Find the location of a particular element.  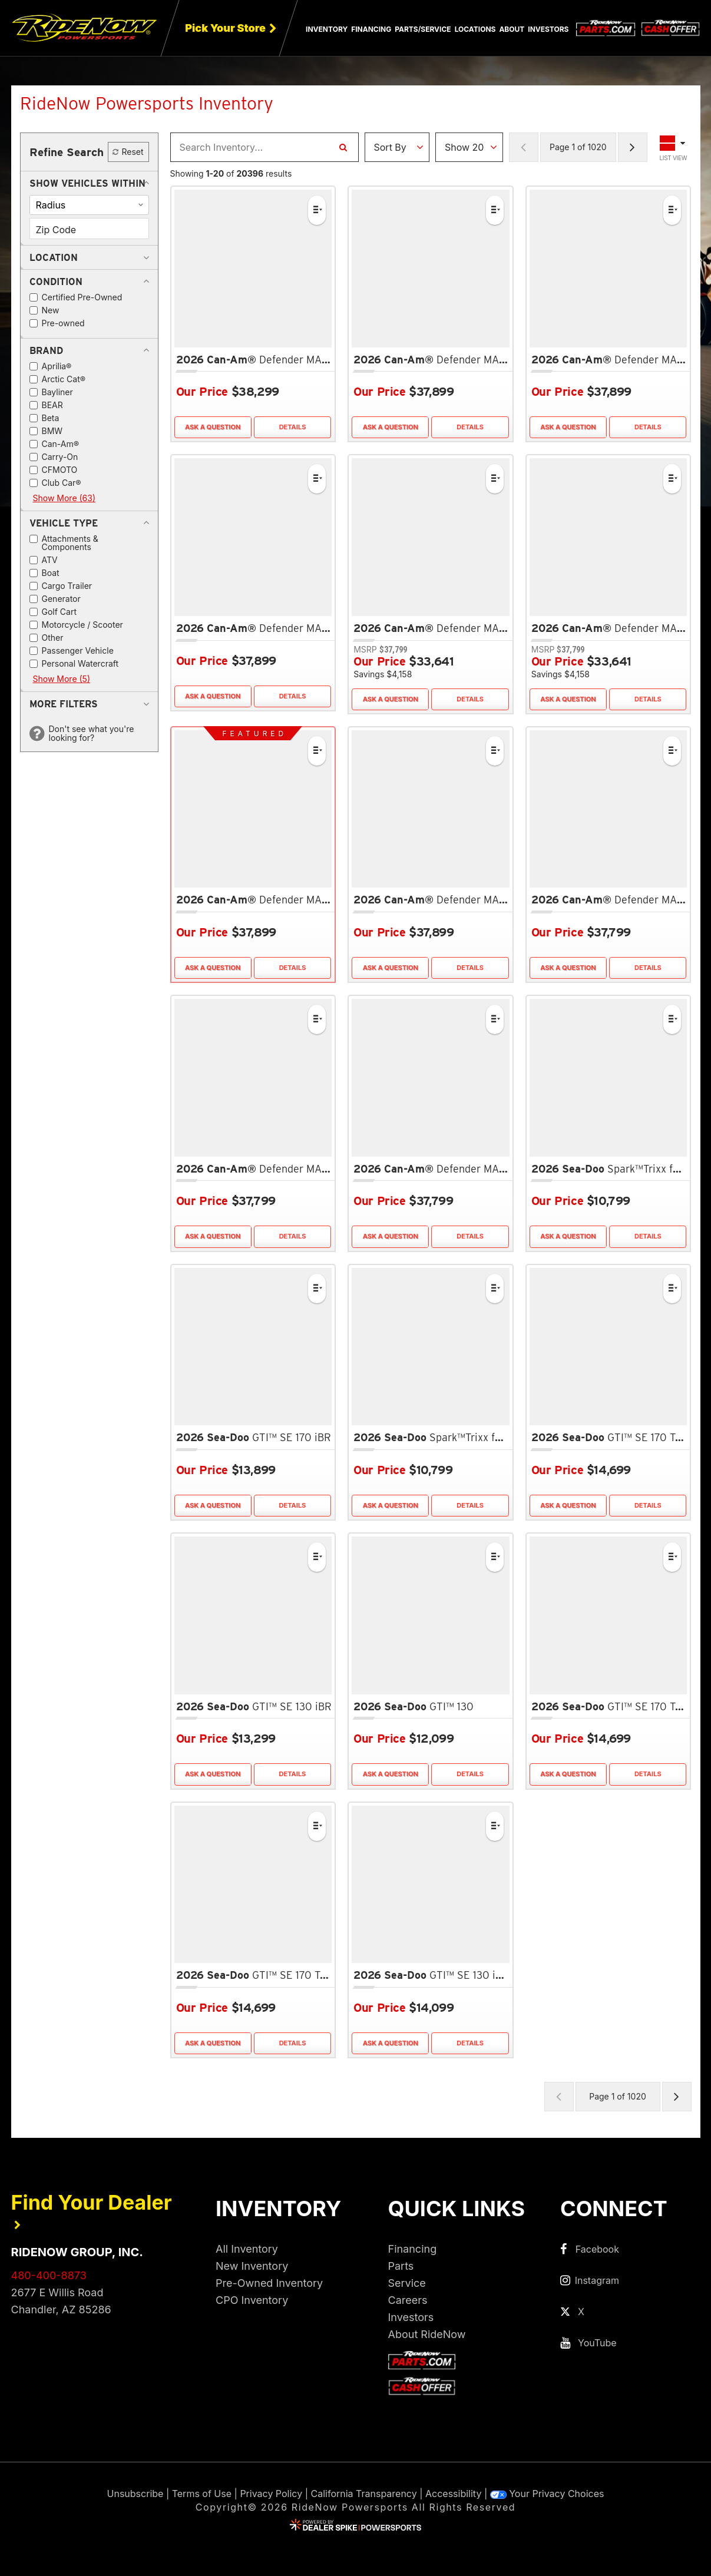

Find Your Dealer is located at coordinates (91, 2210).